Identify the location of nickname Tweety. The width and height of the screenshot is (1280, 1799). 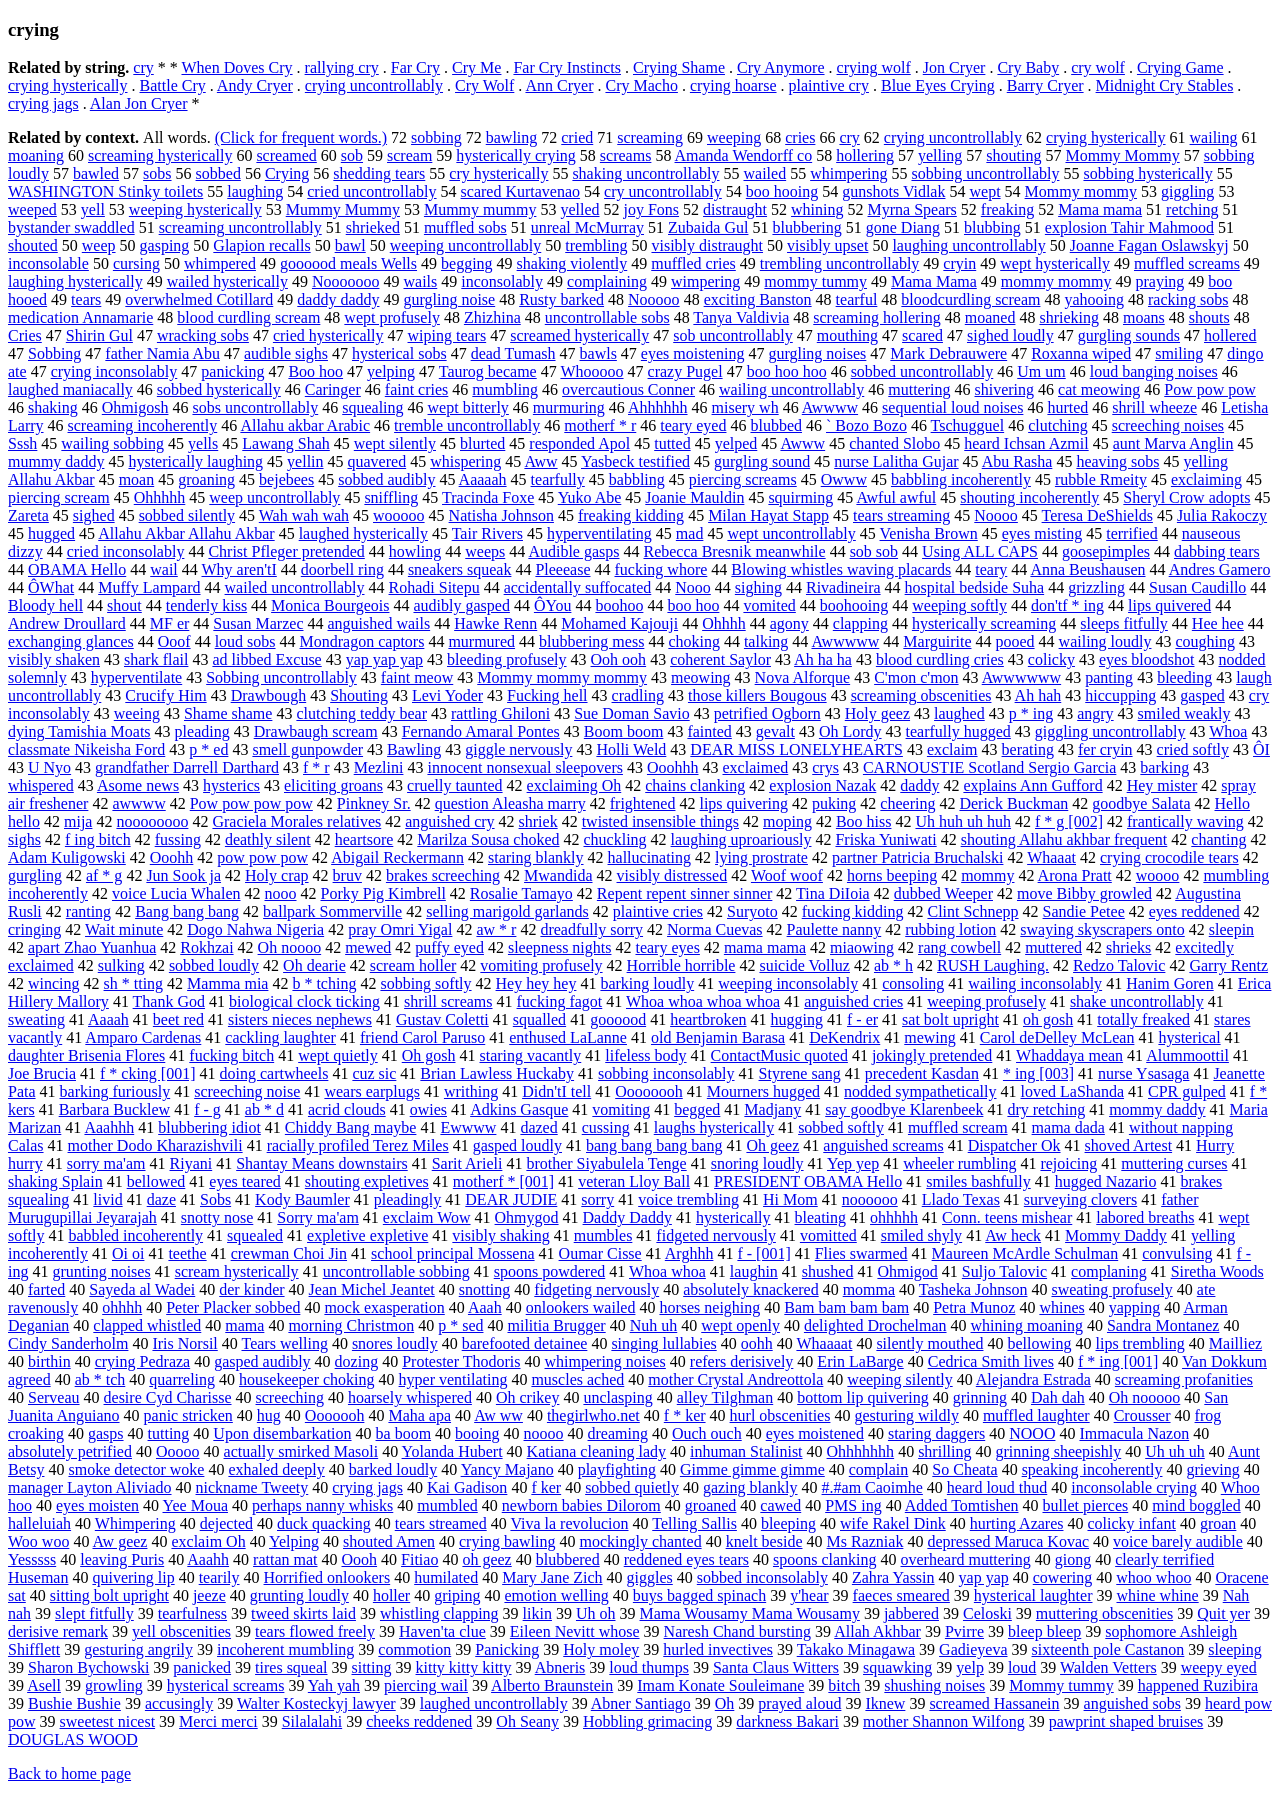
(252, 1487).